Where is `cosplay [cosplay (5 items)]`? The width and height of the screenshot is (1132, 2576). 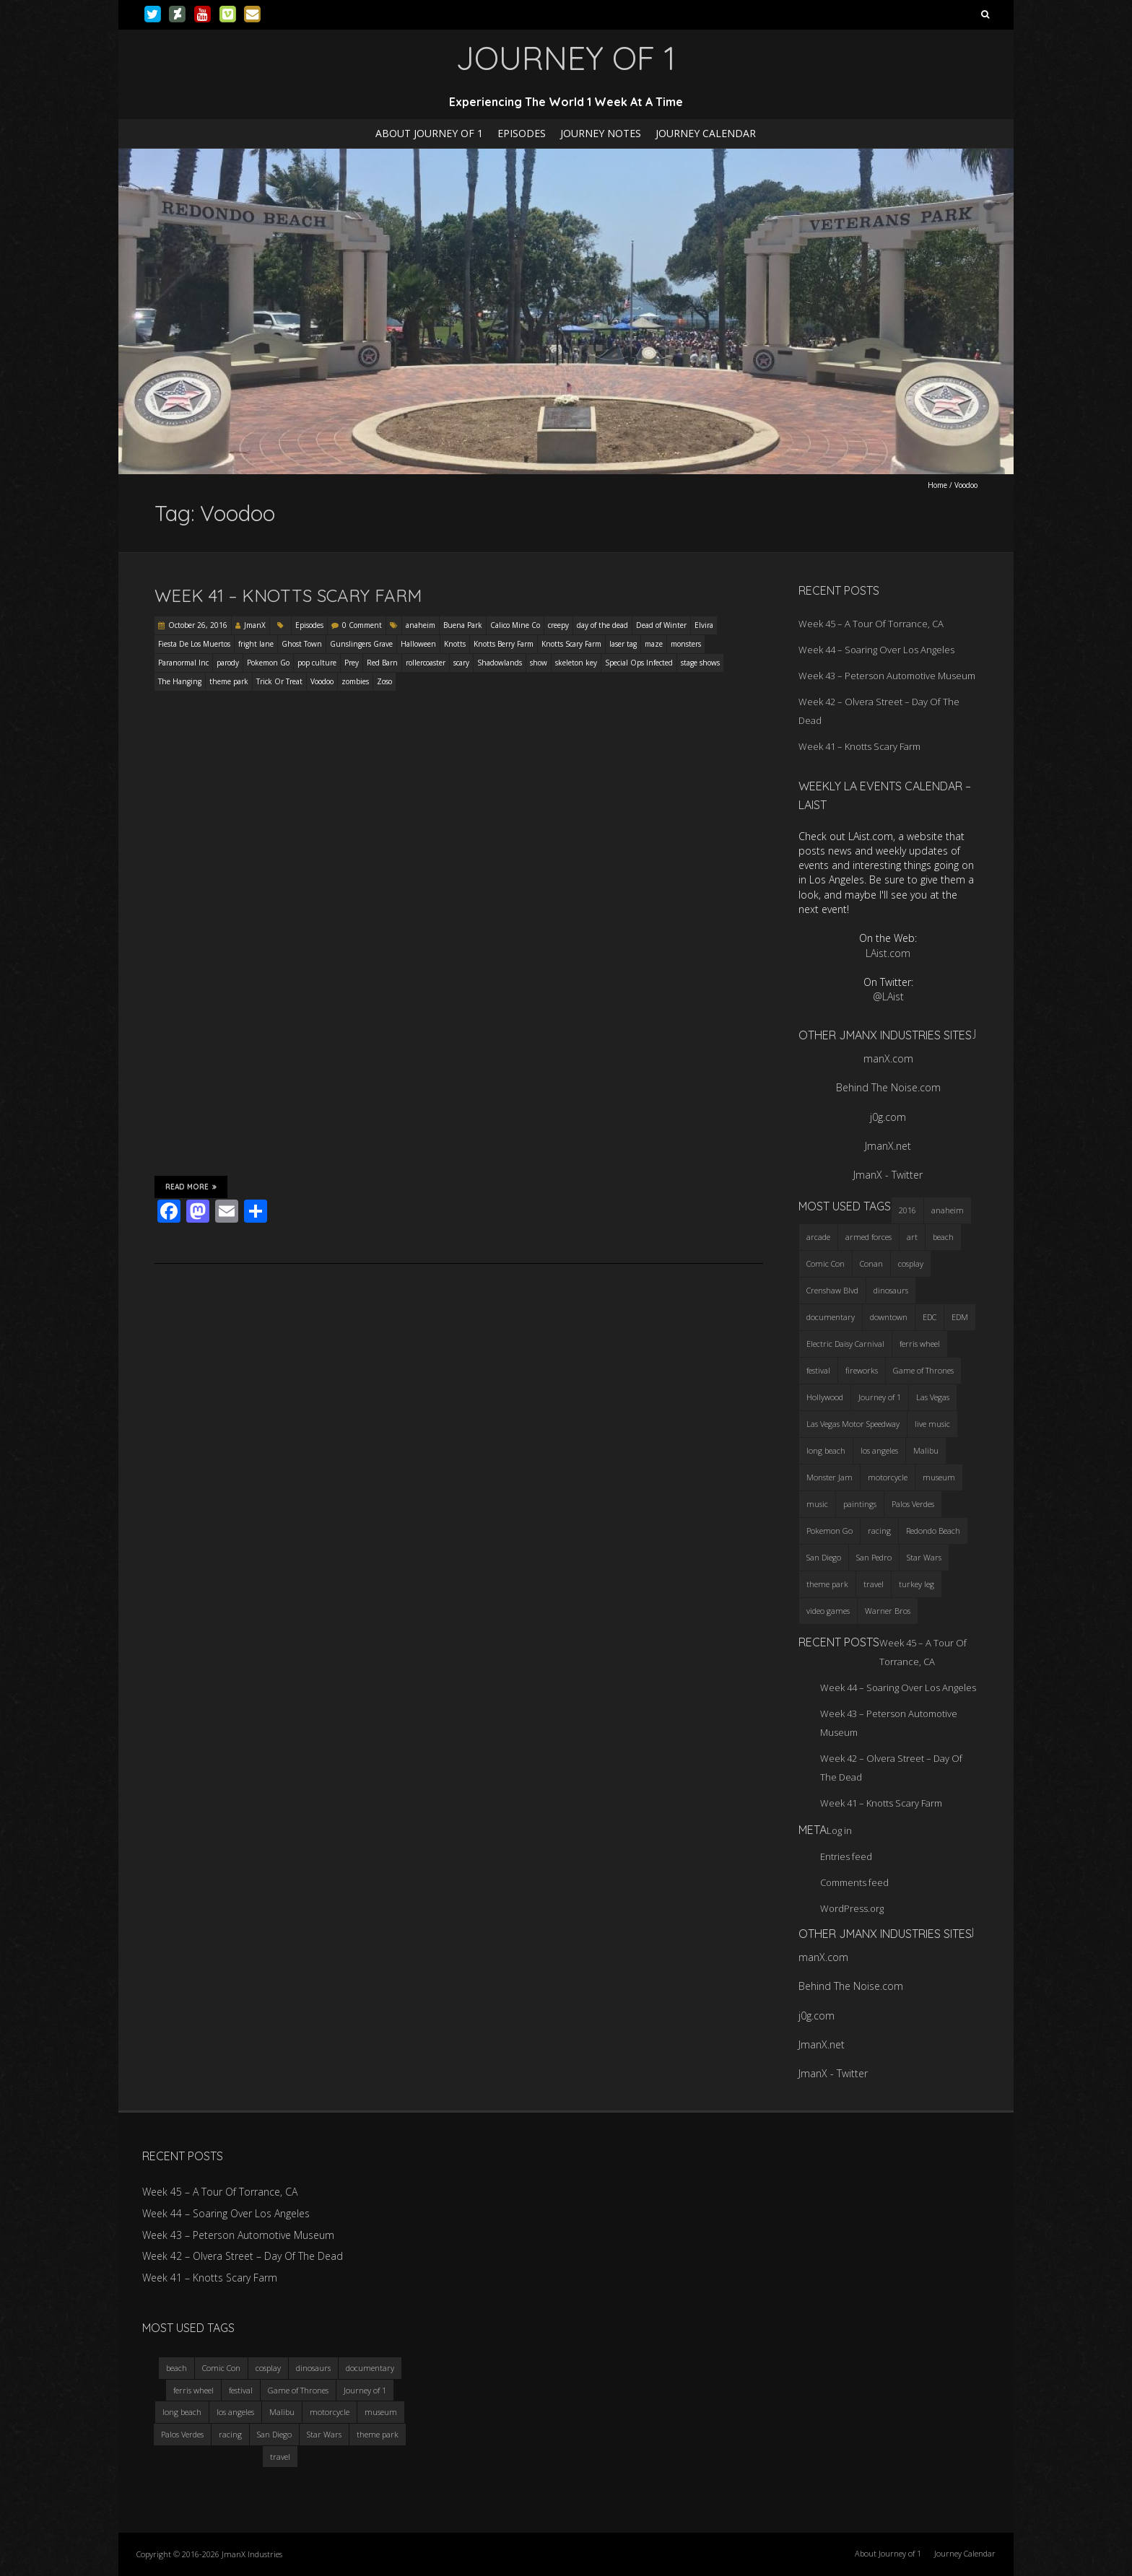
cosplay [cosplay (5 items)] is located at coordinates (910, 1263).